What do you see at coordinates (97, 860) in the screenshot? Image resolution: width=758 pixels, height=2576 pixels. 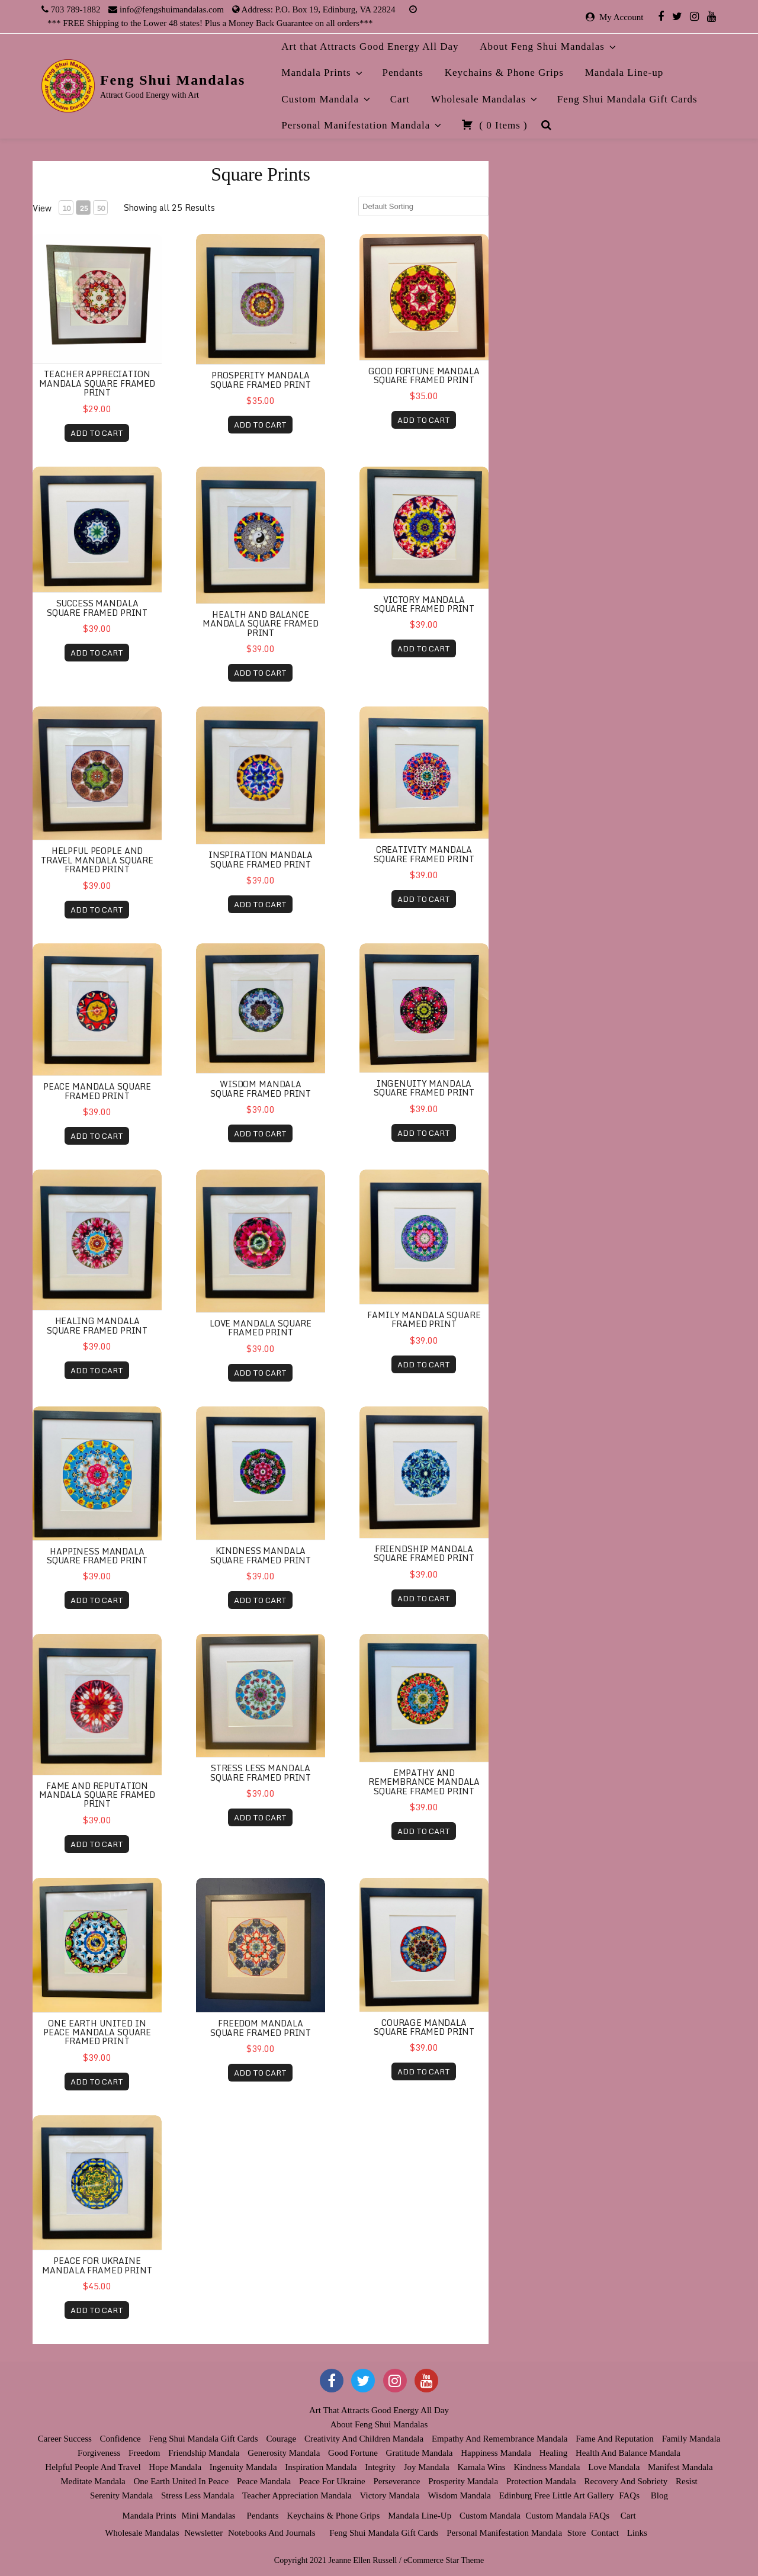 I see `Helpful People and Travel Mandala Square Framed Print` at bounding box center [97, 860].